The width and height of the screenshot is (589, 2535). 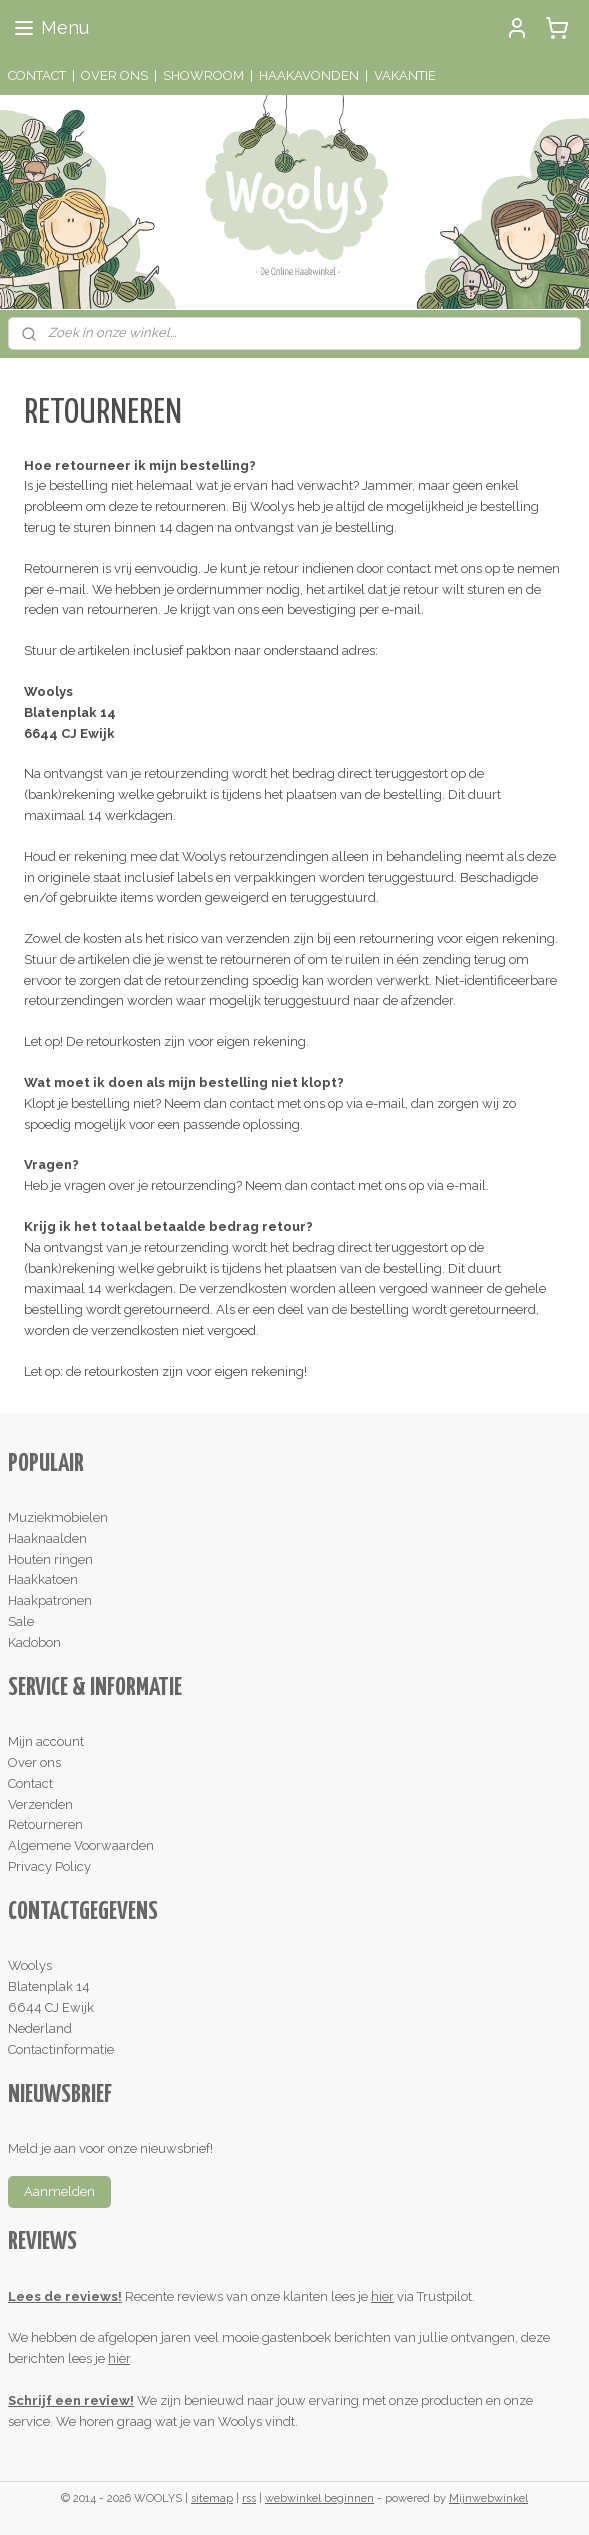 What do you see at coordinates (37, 75) in the screenshot?
I see `CONTACT` at bounding box center [37, 75].